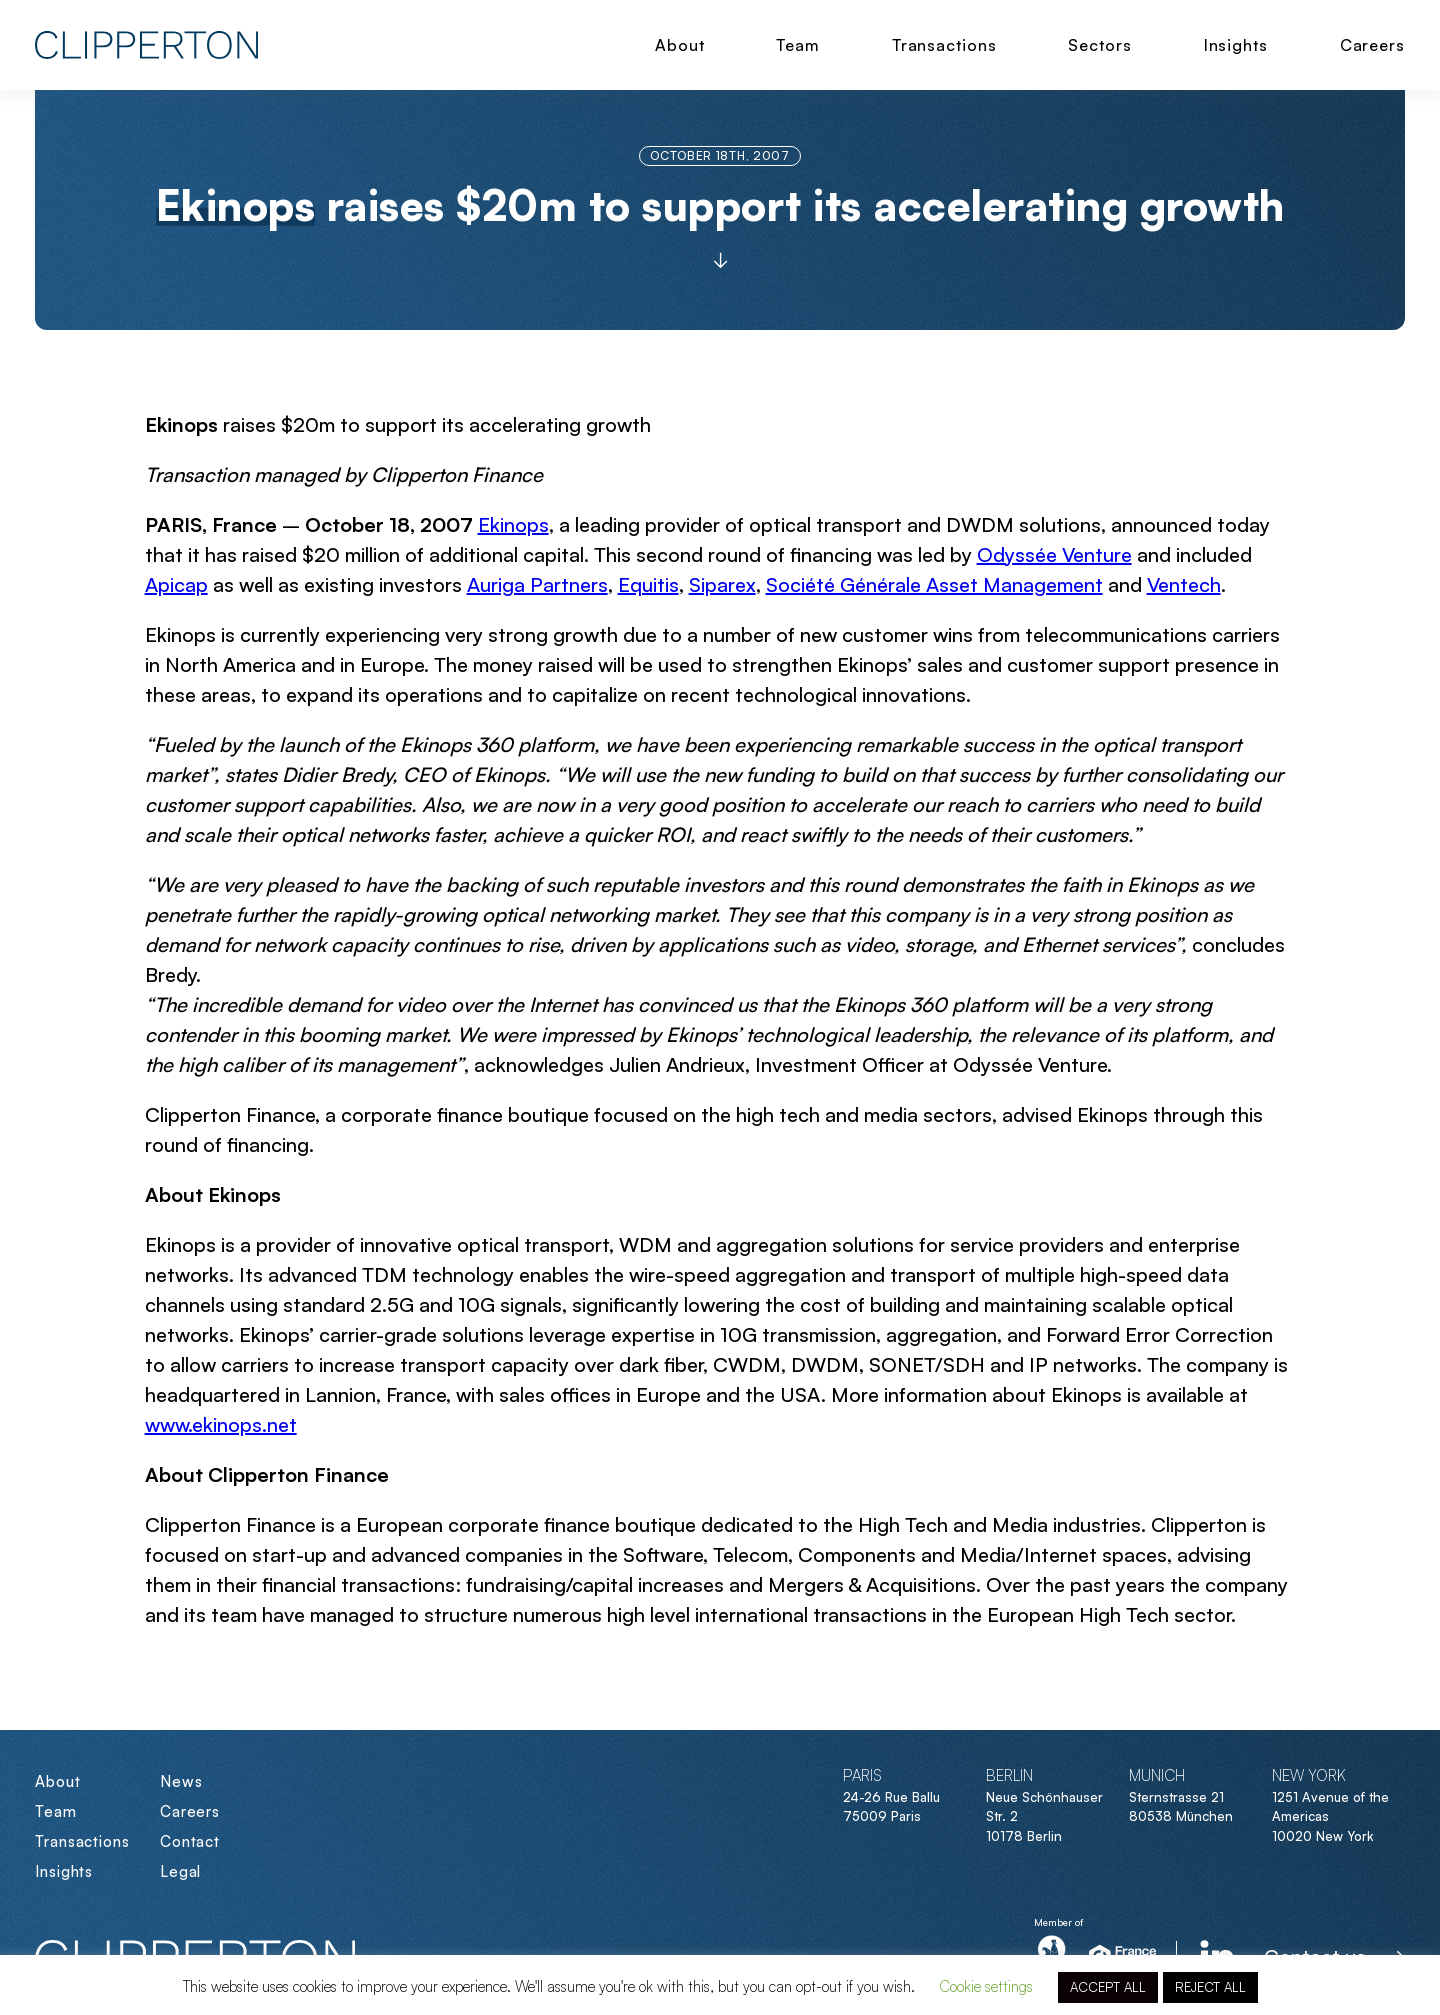  Describe the element at coordinates (1372, 45) in the screenshot. I see `Careers` at that location.